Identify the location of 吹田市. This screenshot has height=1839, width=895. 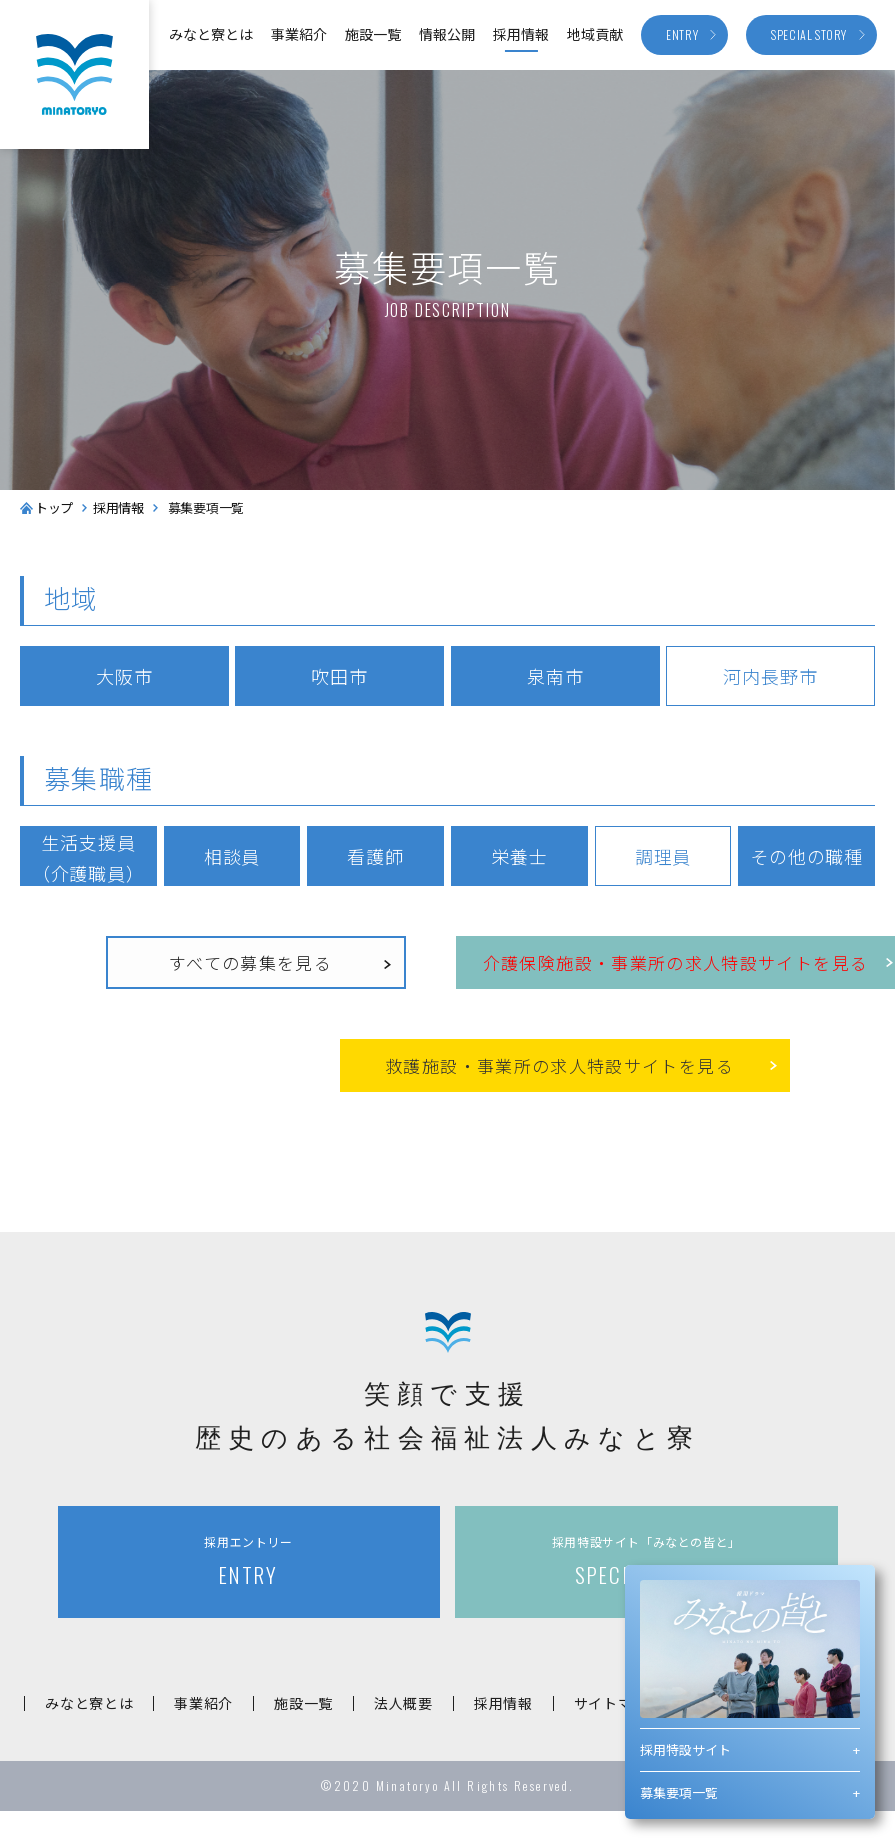
(339, 676).